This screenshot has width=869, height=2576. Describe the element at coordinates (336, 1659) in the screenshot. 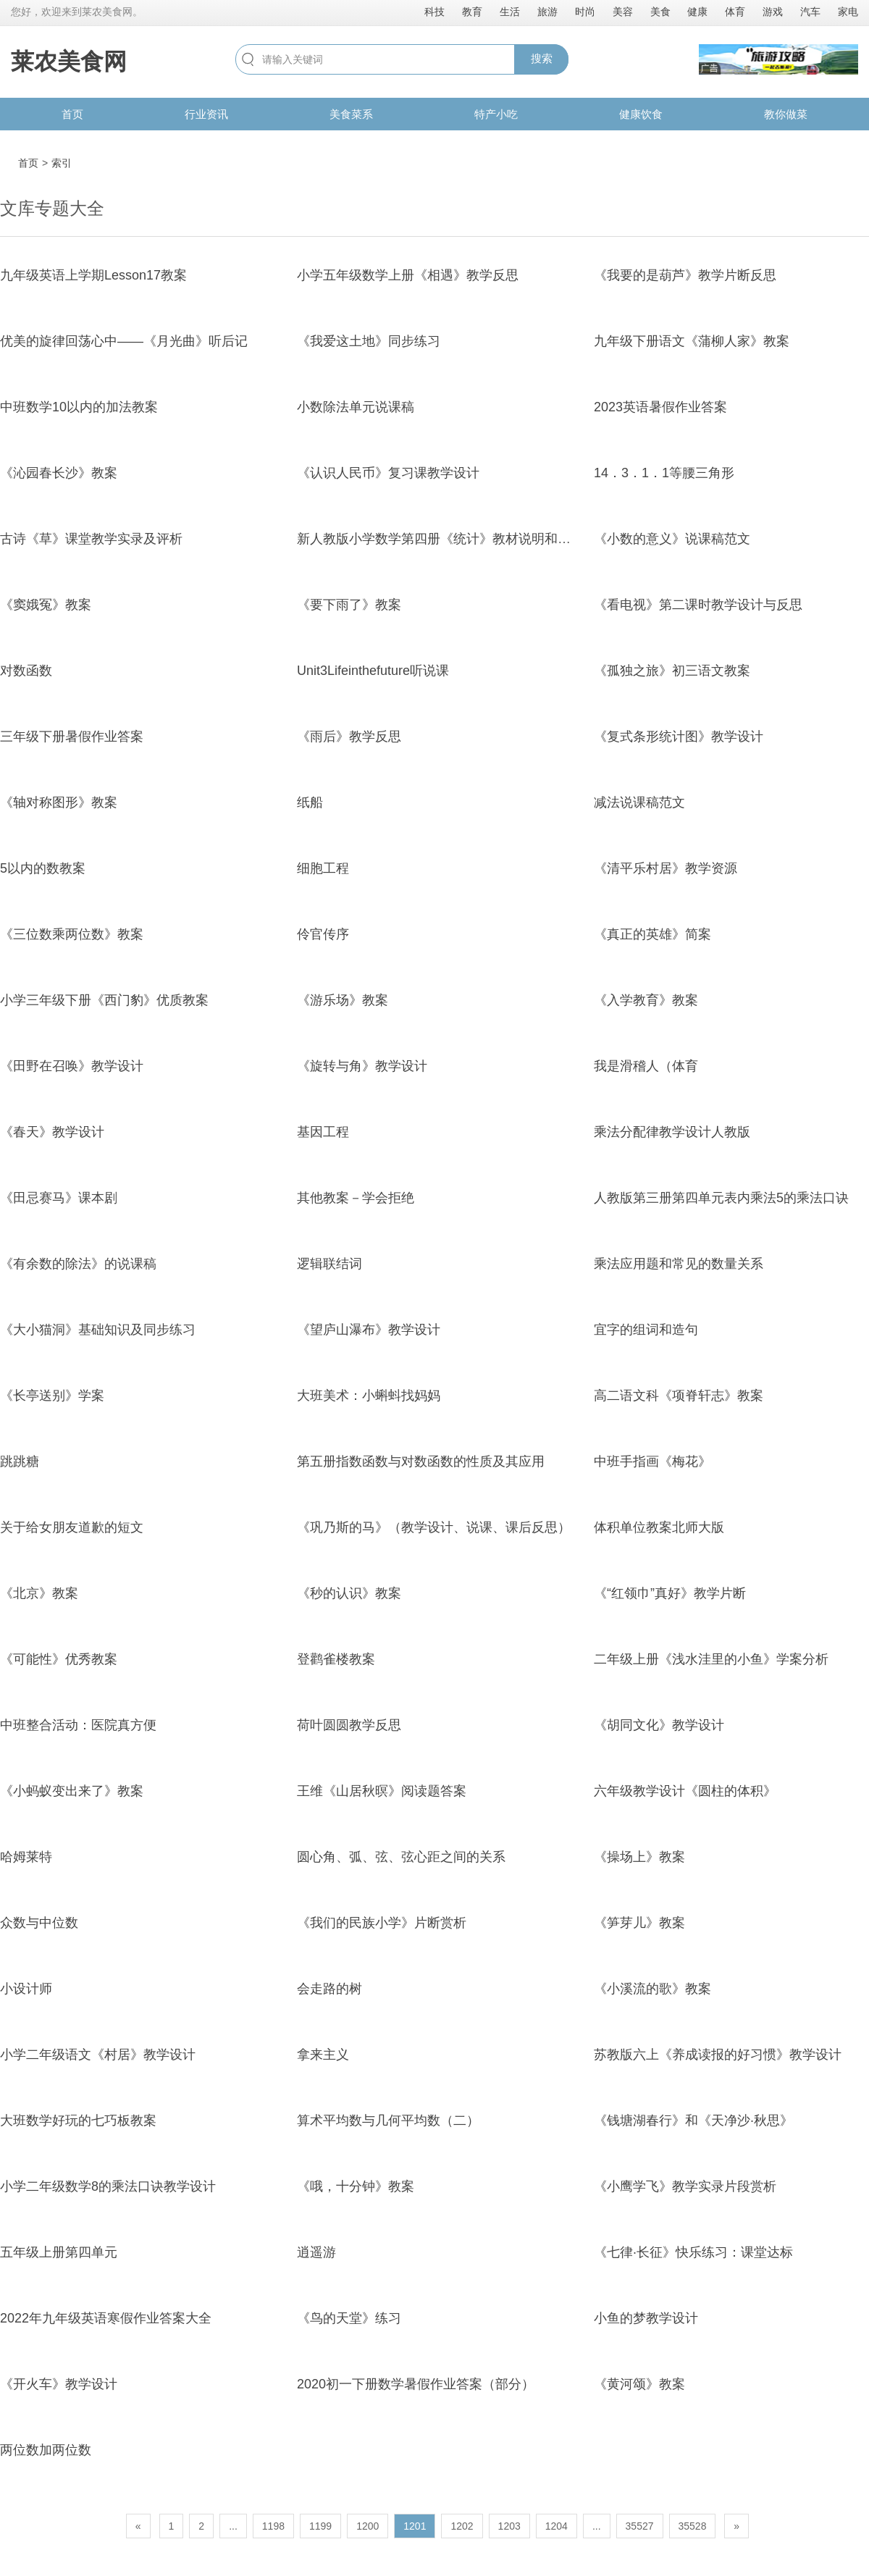

I see `登鹳雀楼教案` at that location.